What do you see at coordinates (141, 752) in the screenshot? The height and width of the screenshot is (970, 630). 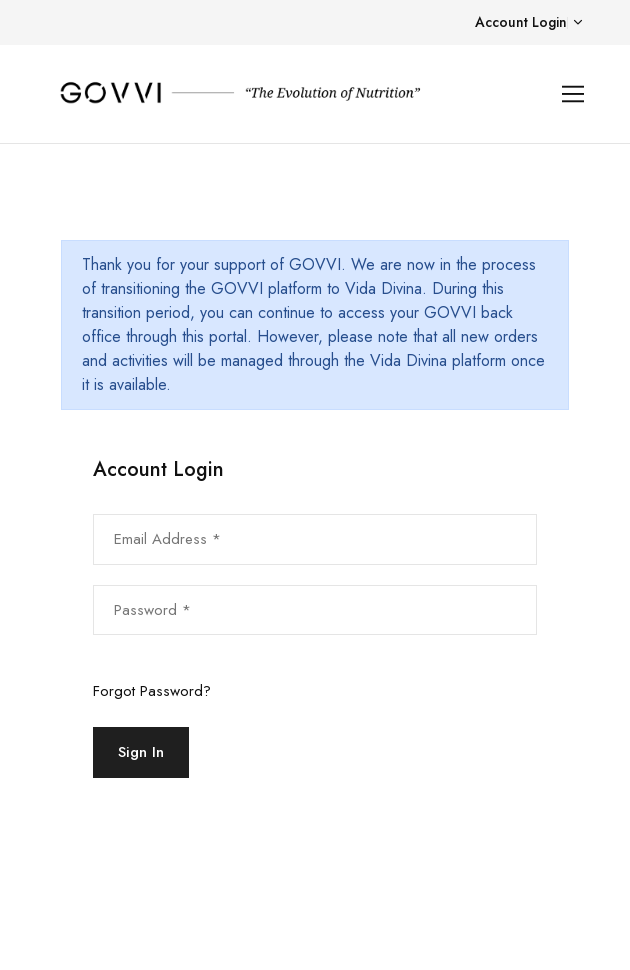 I see `Sign In` at bounding box center [141, 752].